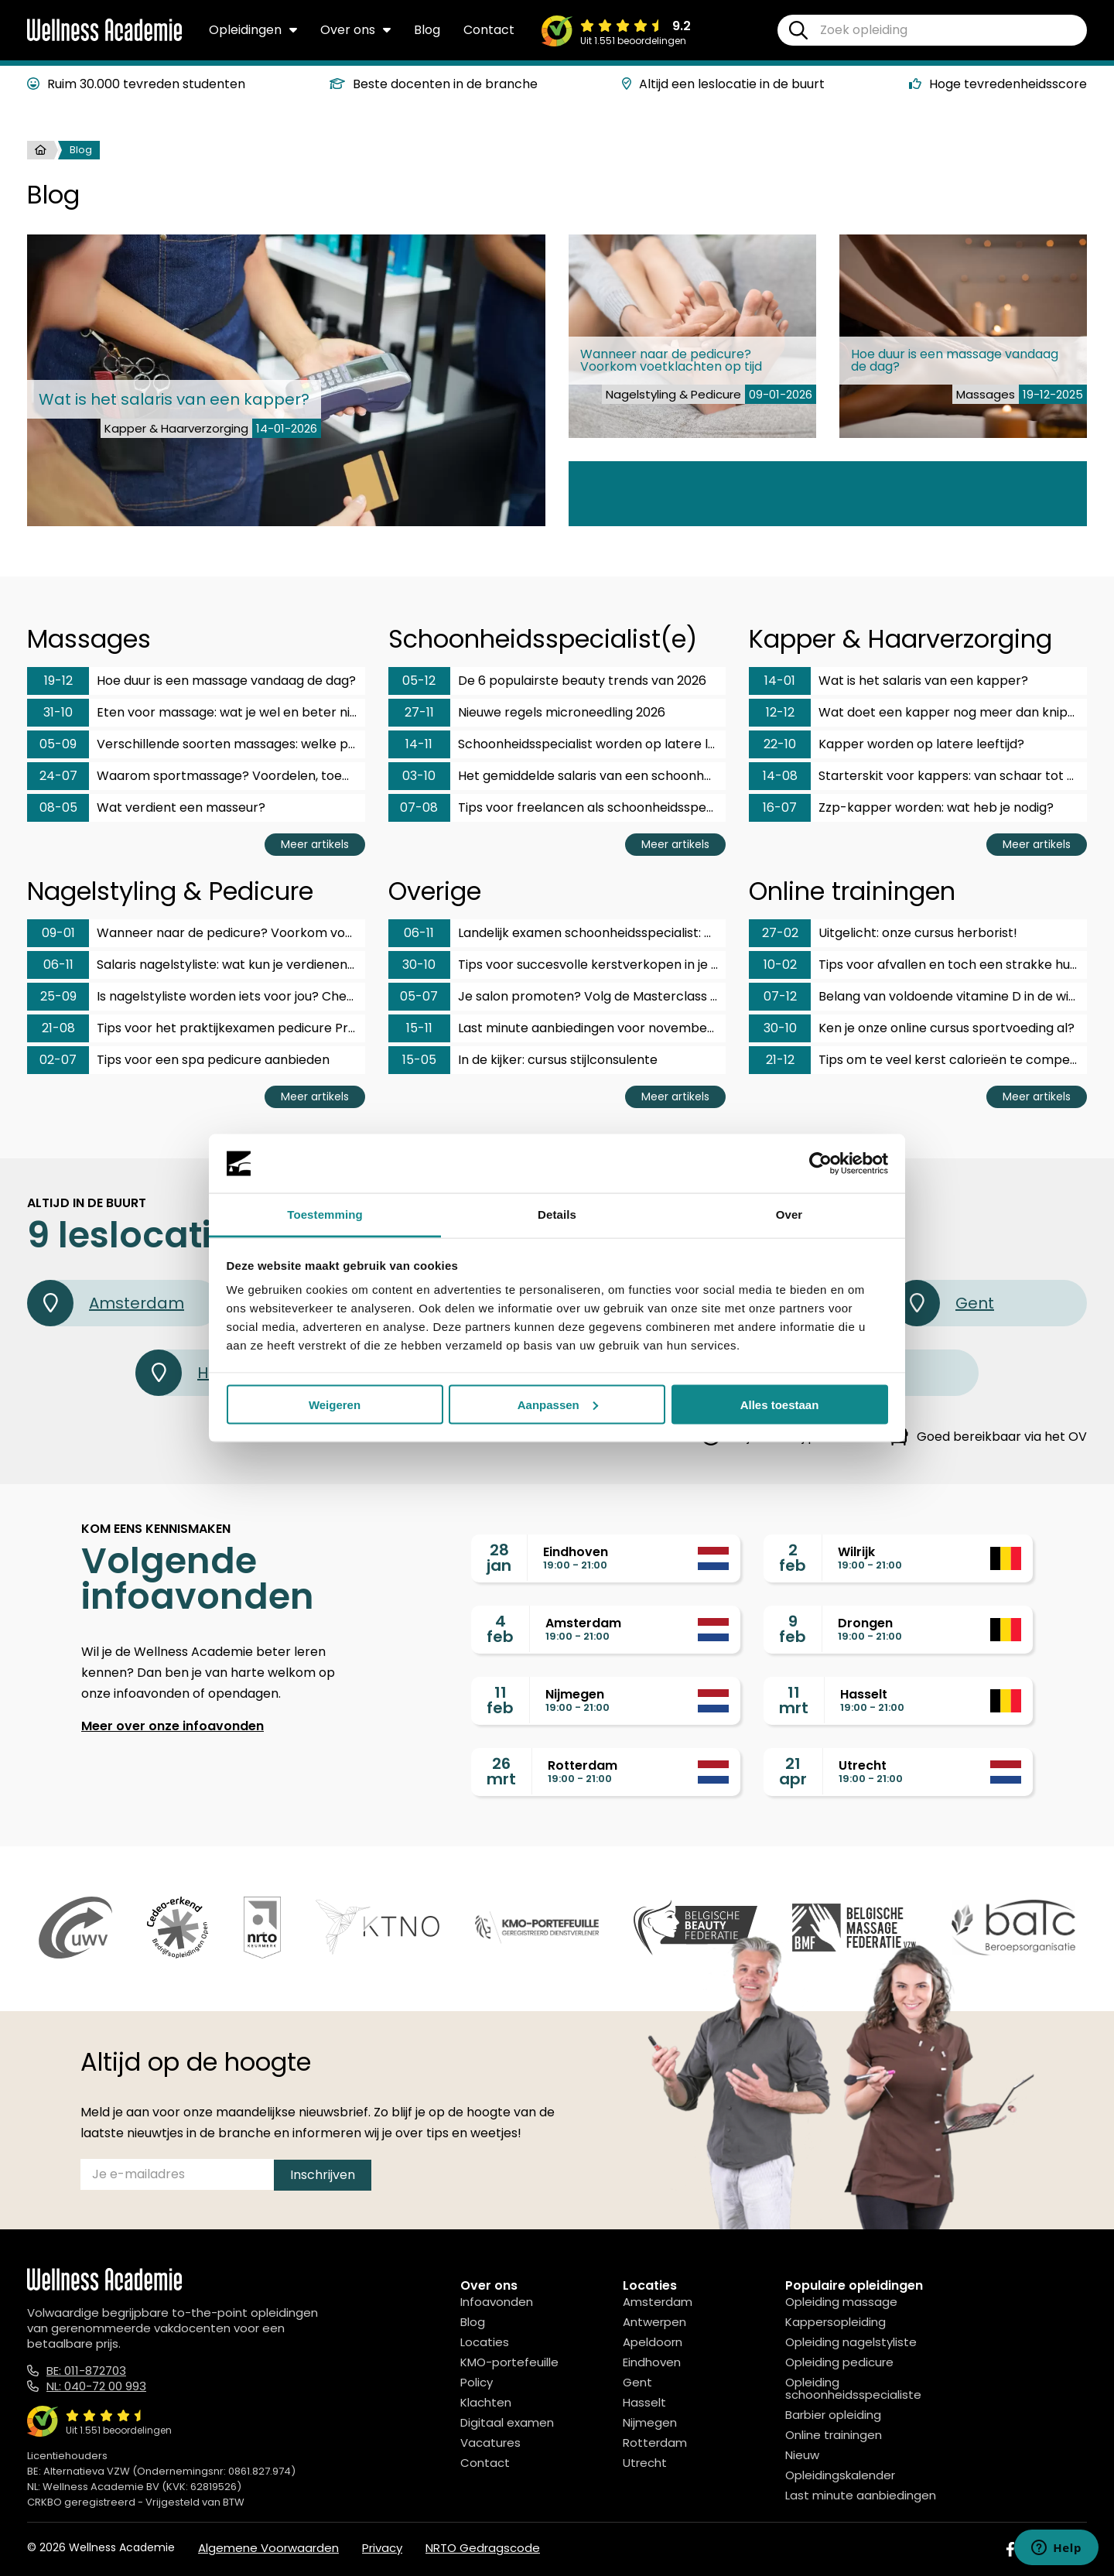  What do you see at coordinates (490, 2442) in the screenshot?
I see `Vacatures` at bounding box center [490, 2442].